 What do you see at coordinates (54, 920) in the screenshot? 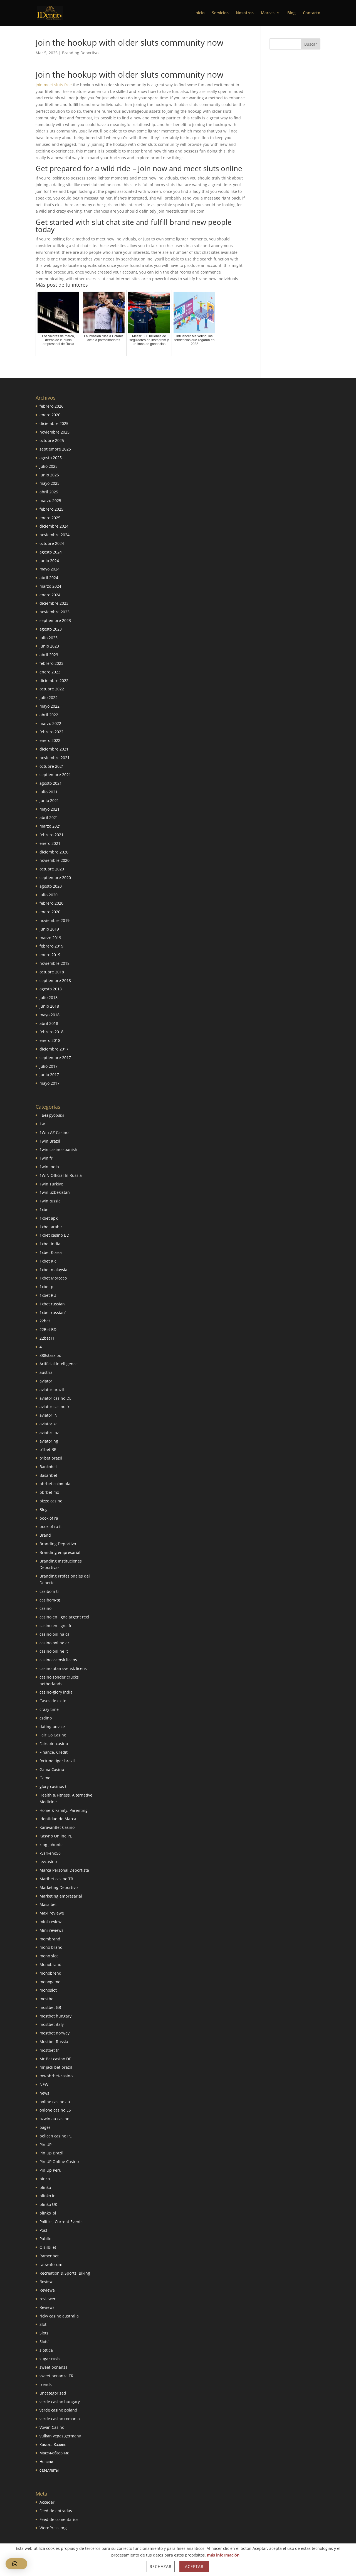
I see `noviembre 2019` at bounding box center [54, 920].